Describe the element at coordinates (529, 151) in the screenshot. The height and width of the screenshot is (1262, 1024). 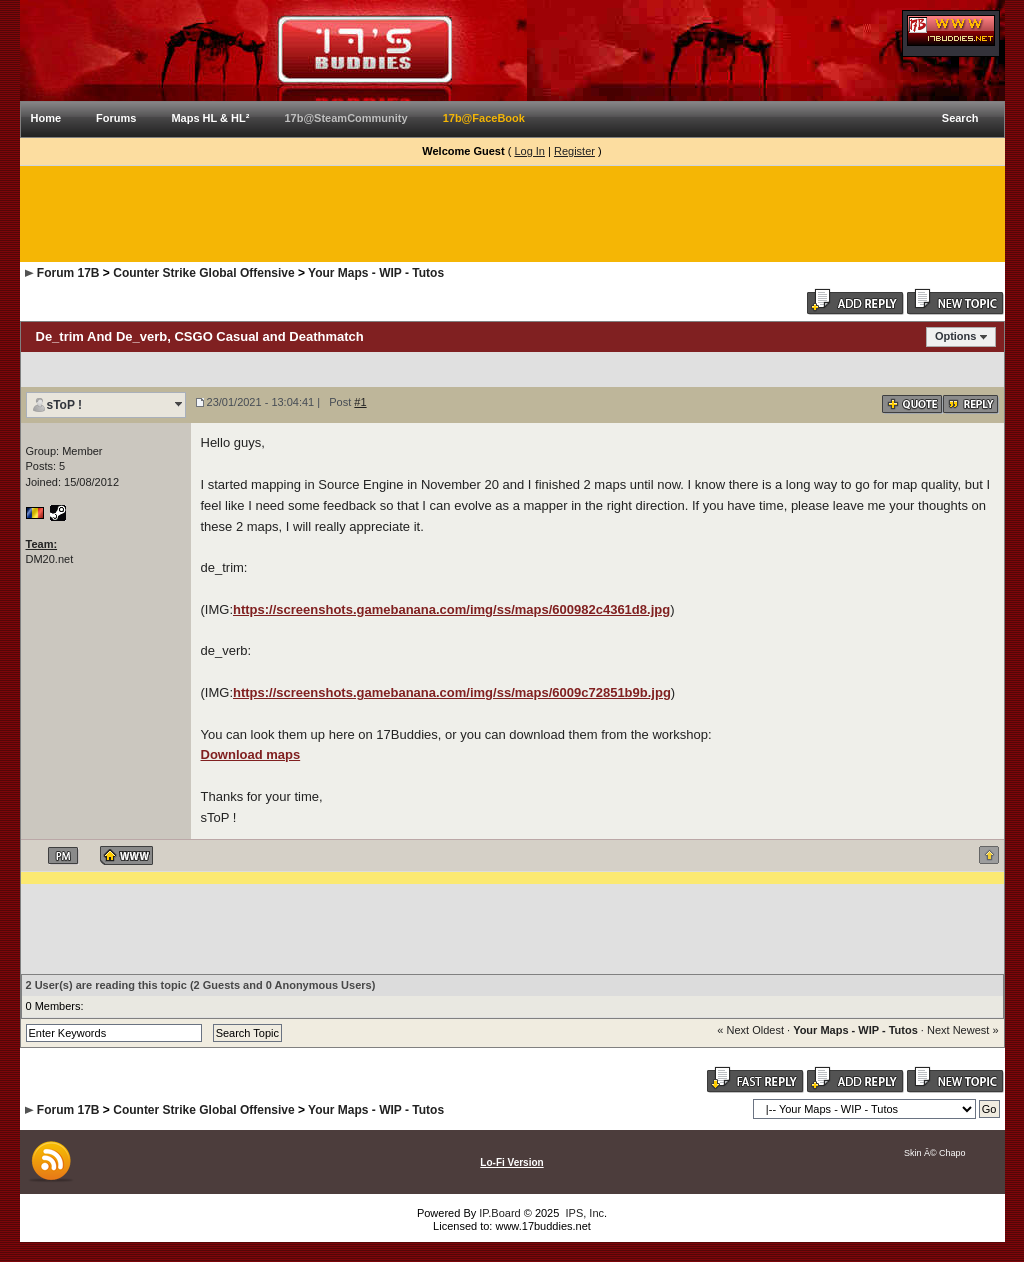
I see `Log In` at that location.